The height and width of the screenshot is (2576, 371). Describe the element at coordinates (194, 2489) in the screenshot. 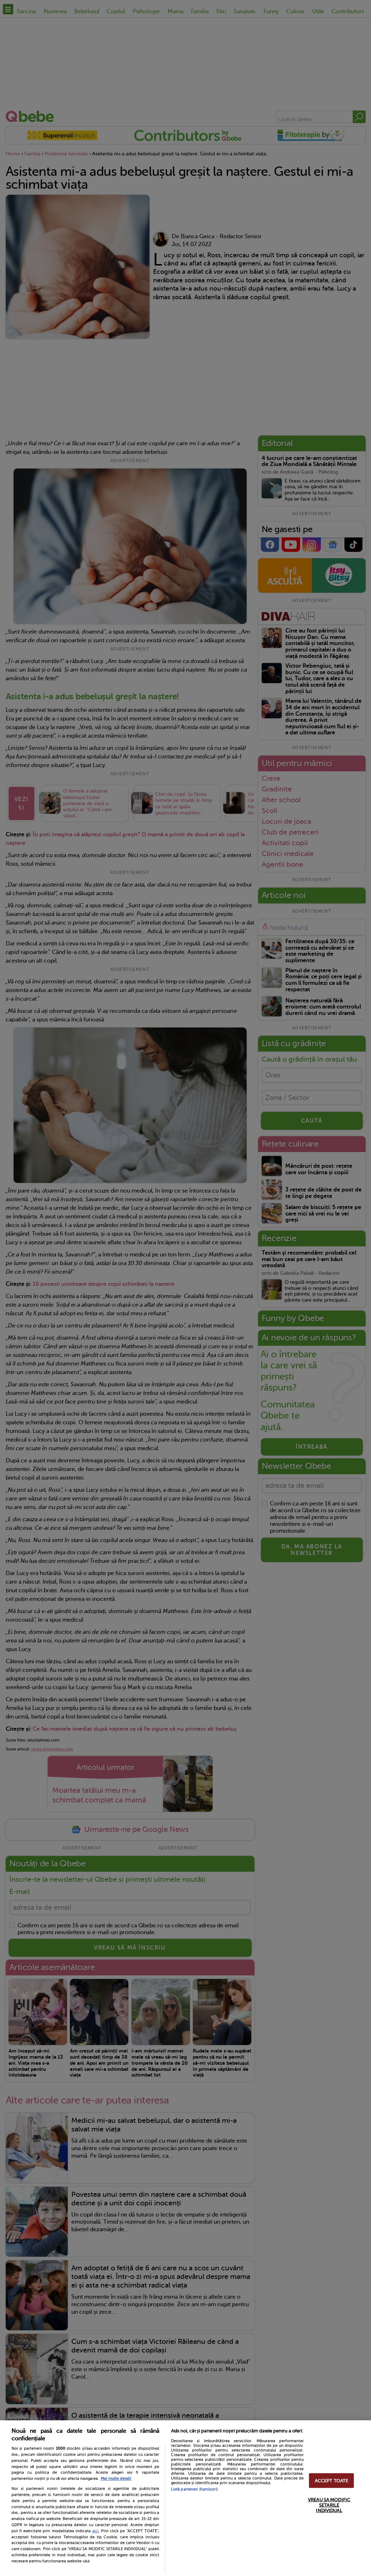

I see `Listă parteneri (furnizori)` at that location.